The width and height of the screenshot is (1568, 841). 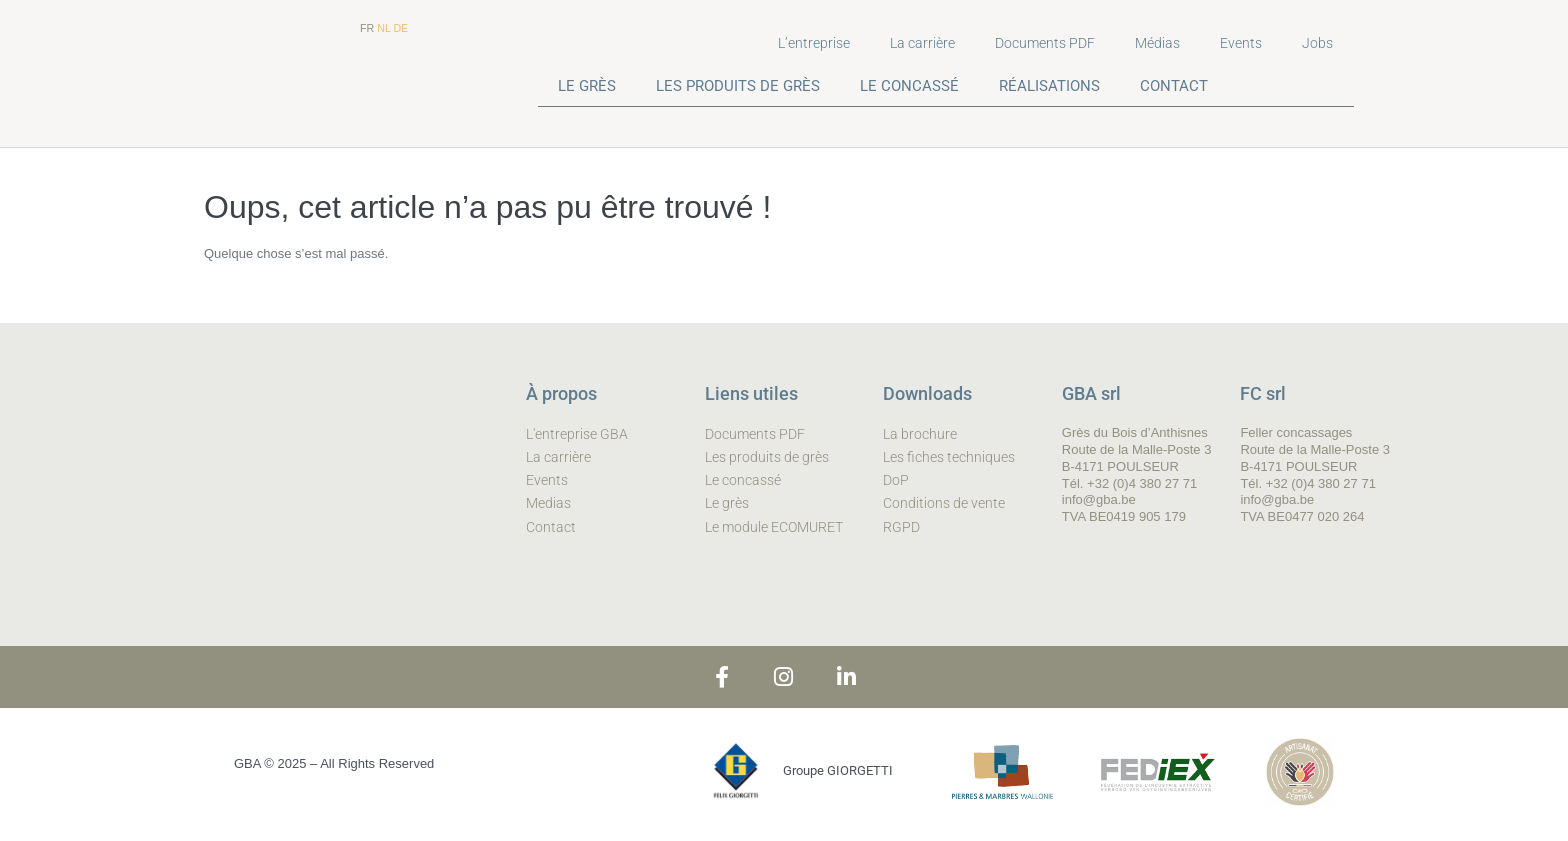 I want to click on DE, so click(x=400, y=28).